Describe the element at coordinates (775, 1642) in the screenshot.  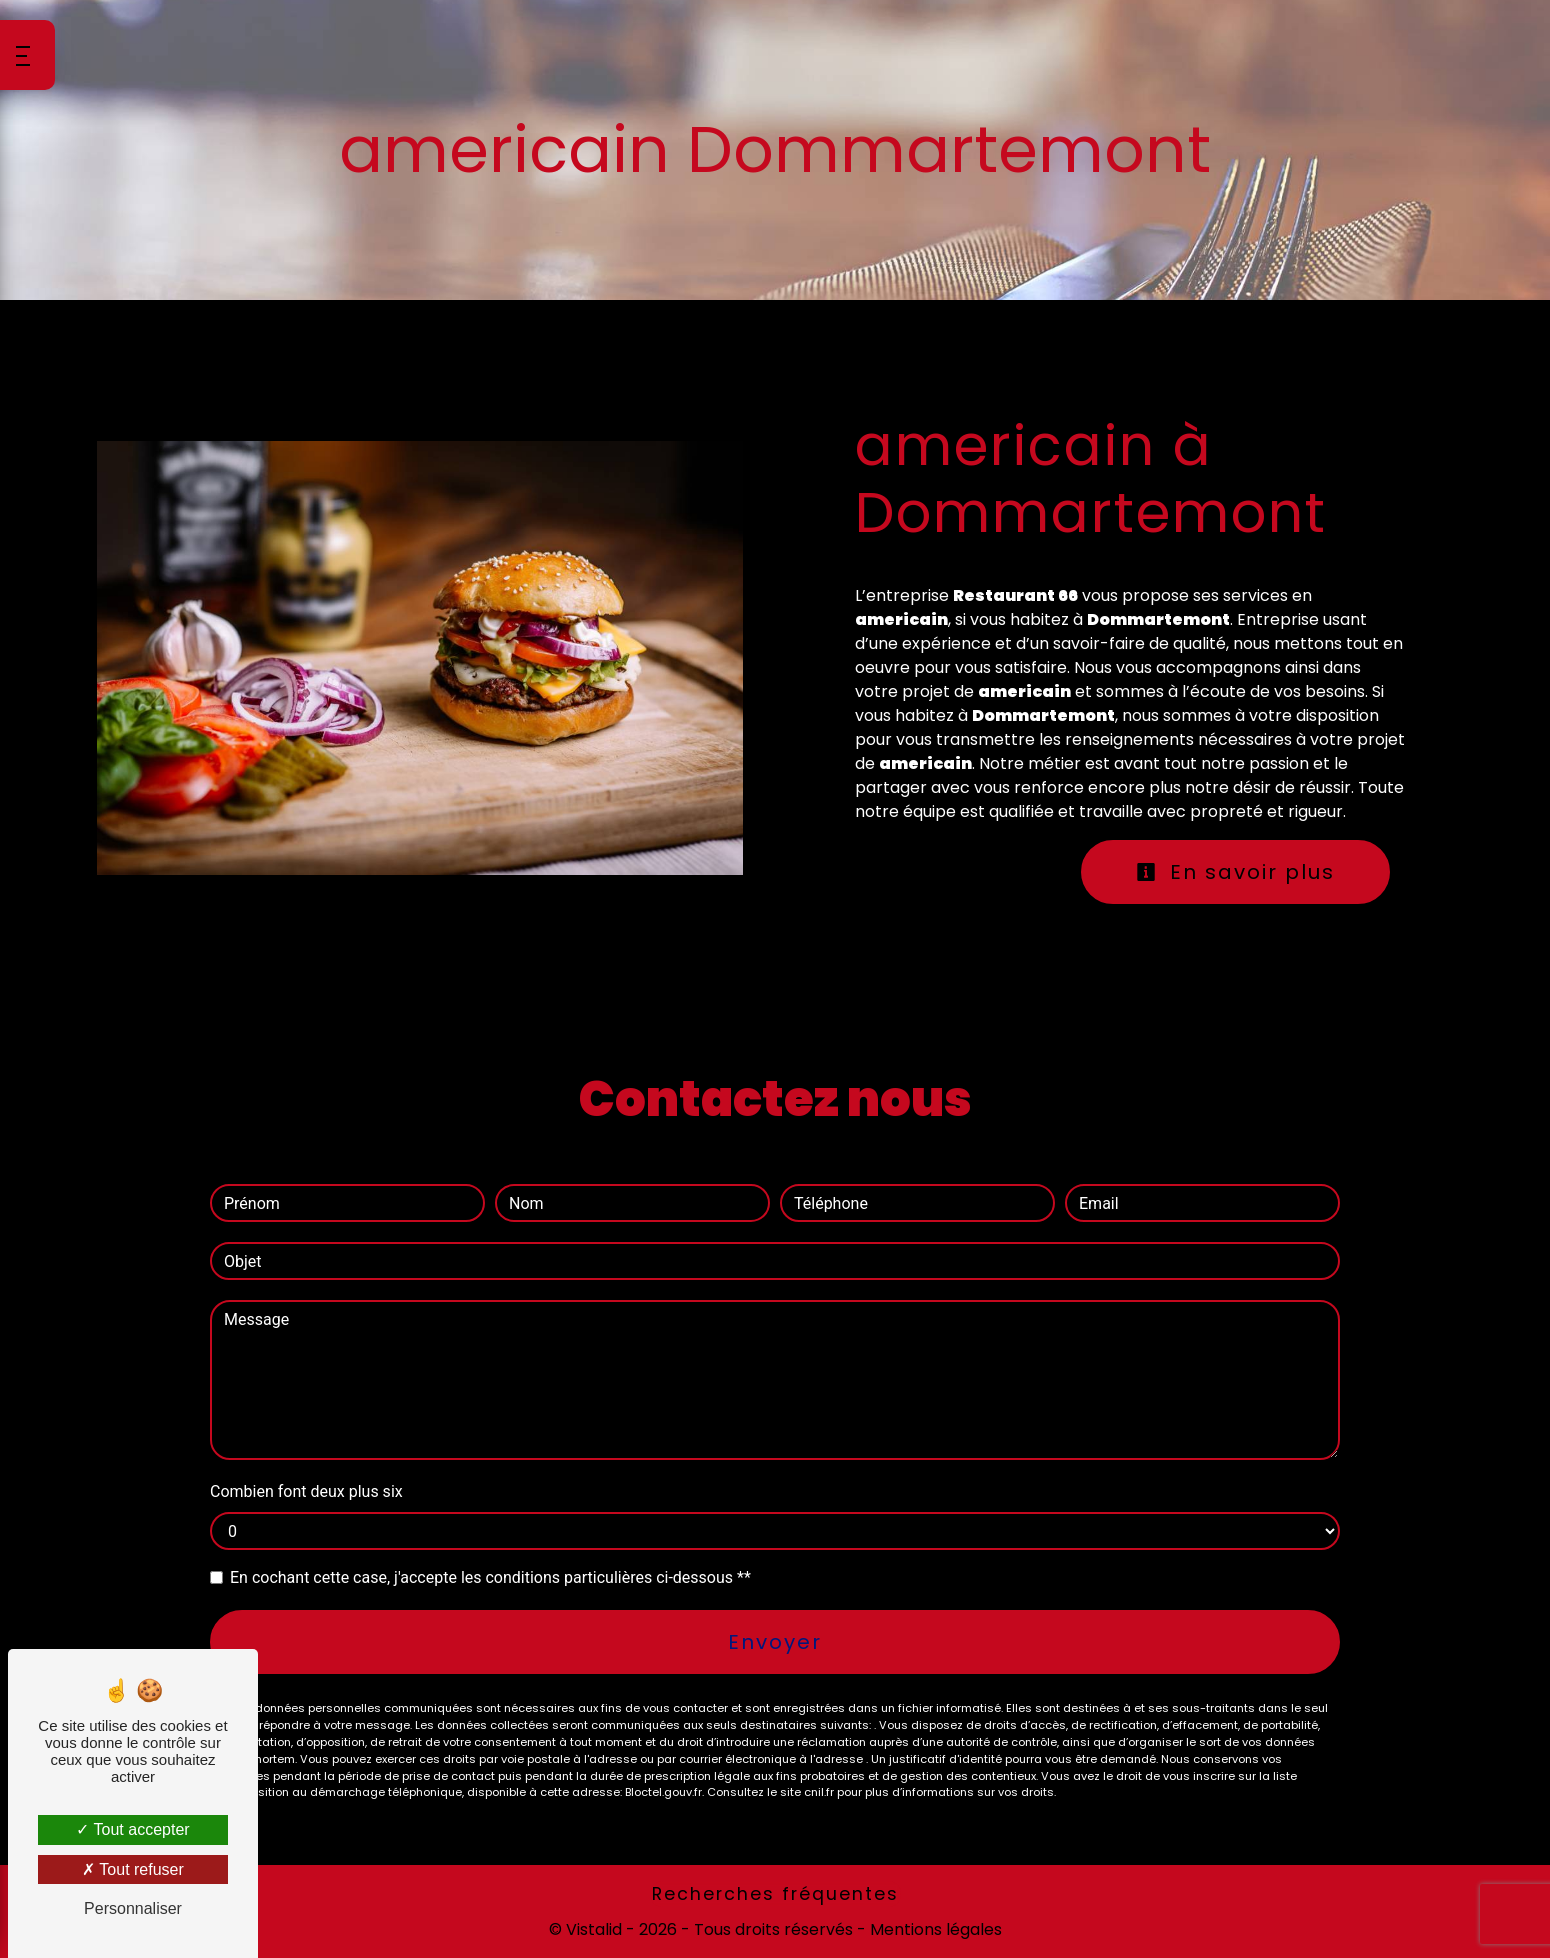
I see `Envoyer` at that location.